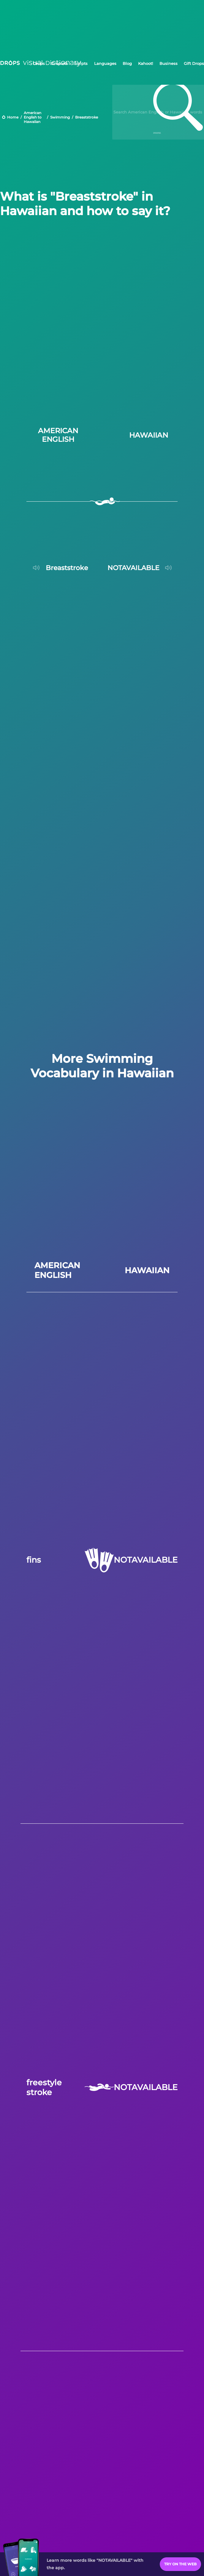  I want to click on American English to Hawaiian, so click(33, 117).